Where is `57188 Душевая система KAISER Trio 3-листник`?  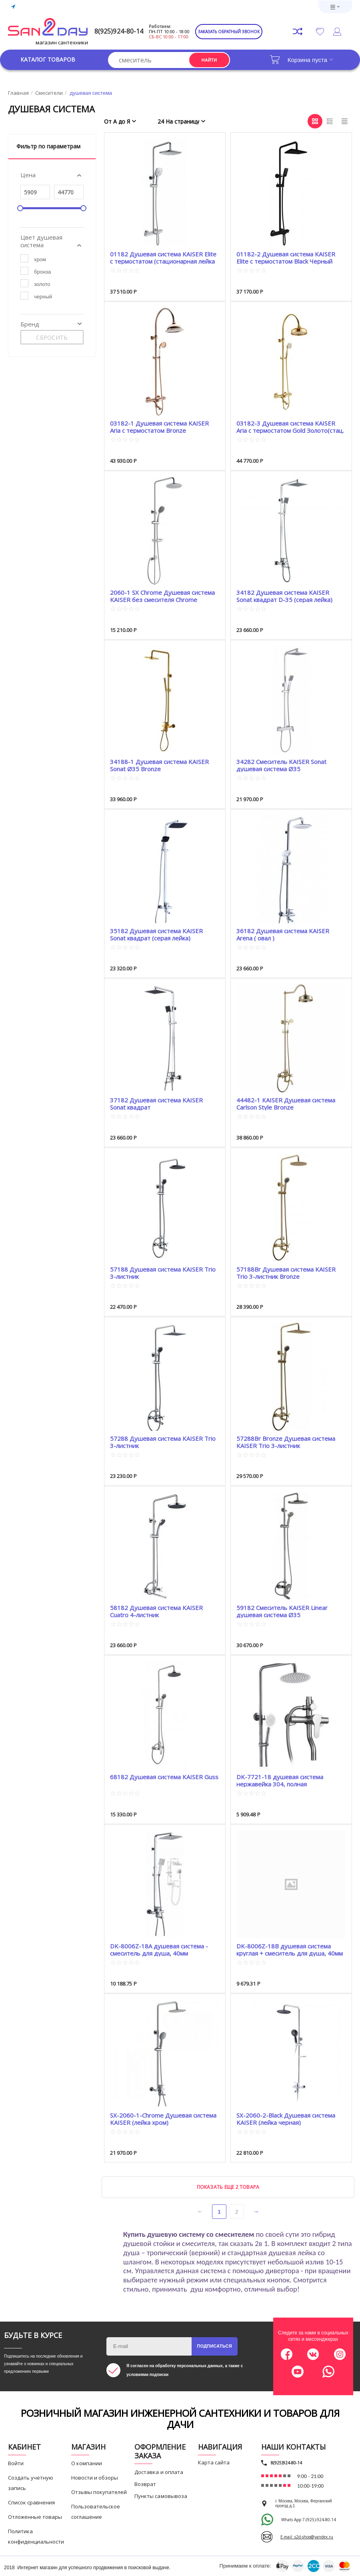
57188 Душевая система KAISER Trio 3-листник is located at coordinates (163, 1273).